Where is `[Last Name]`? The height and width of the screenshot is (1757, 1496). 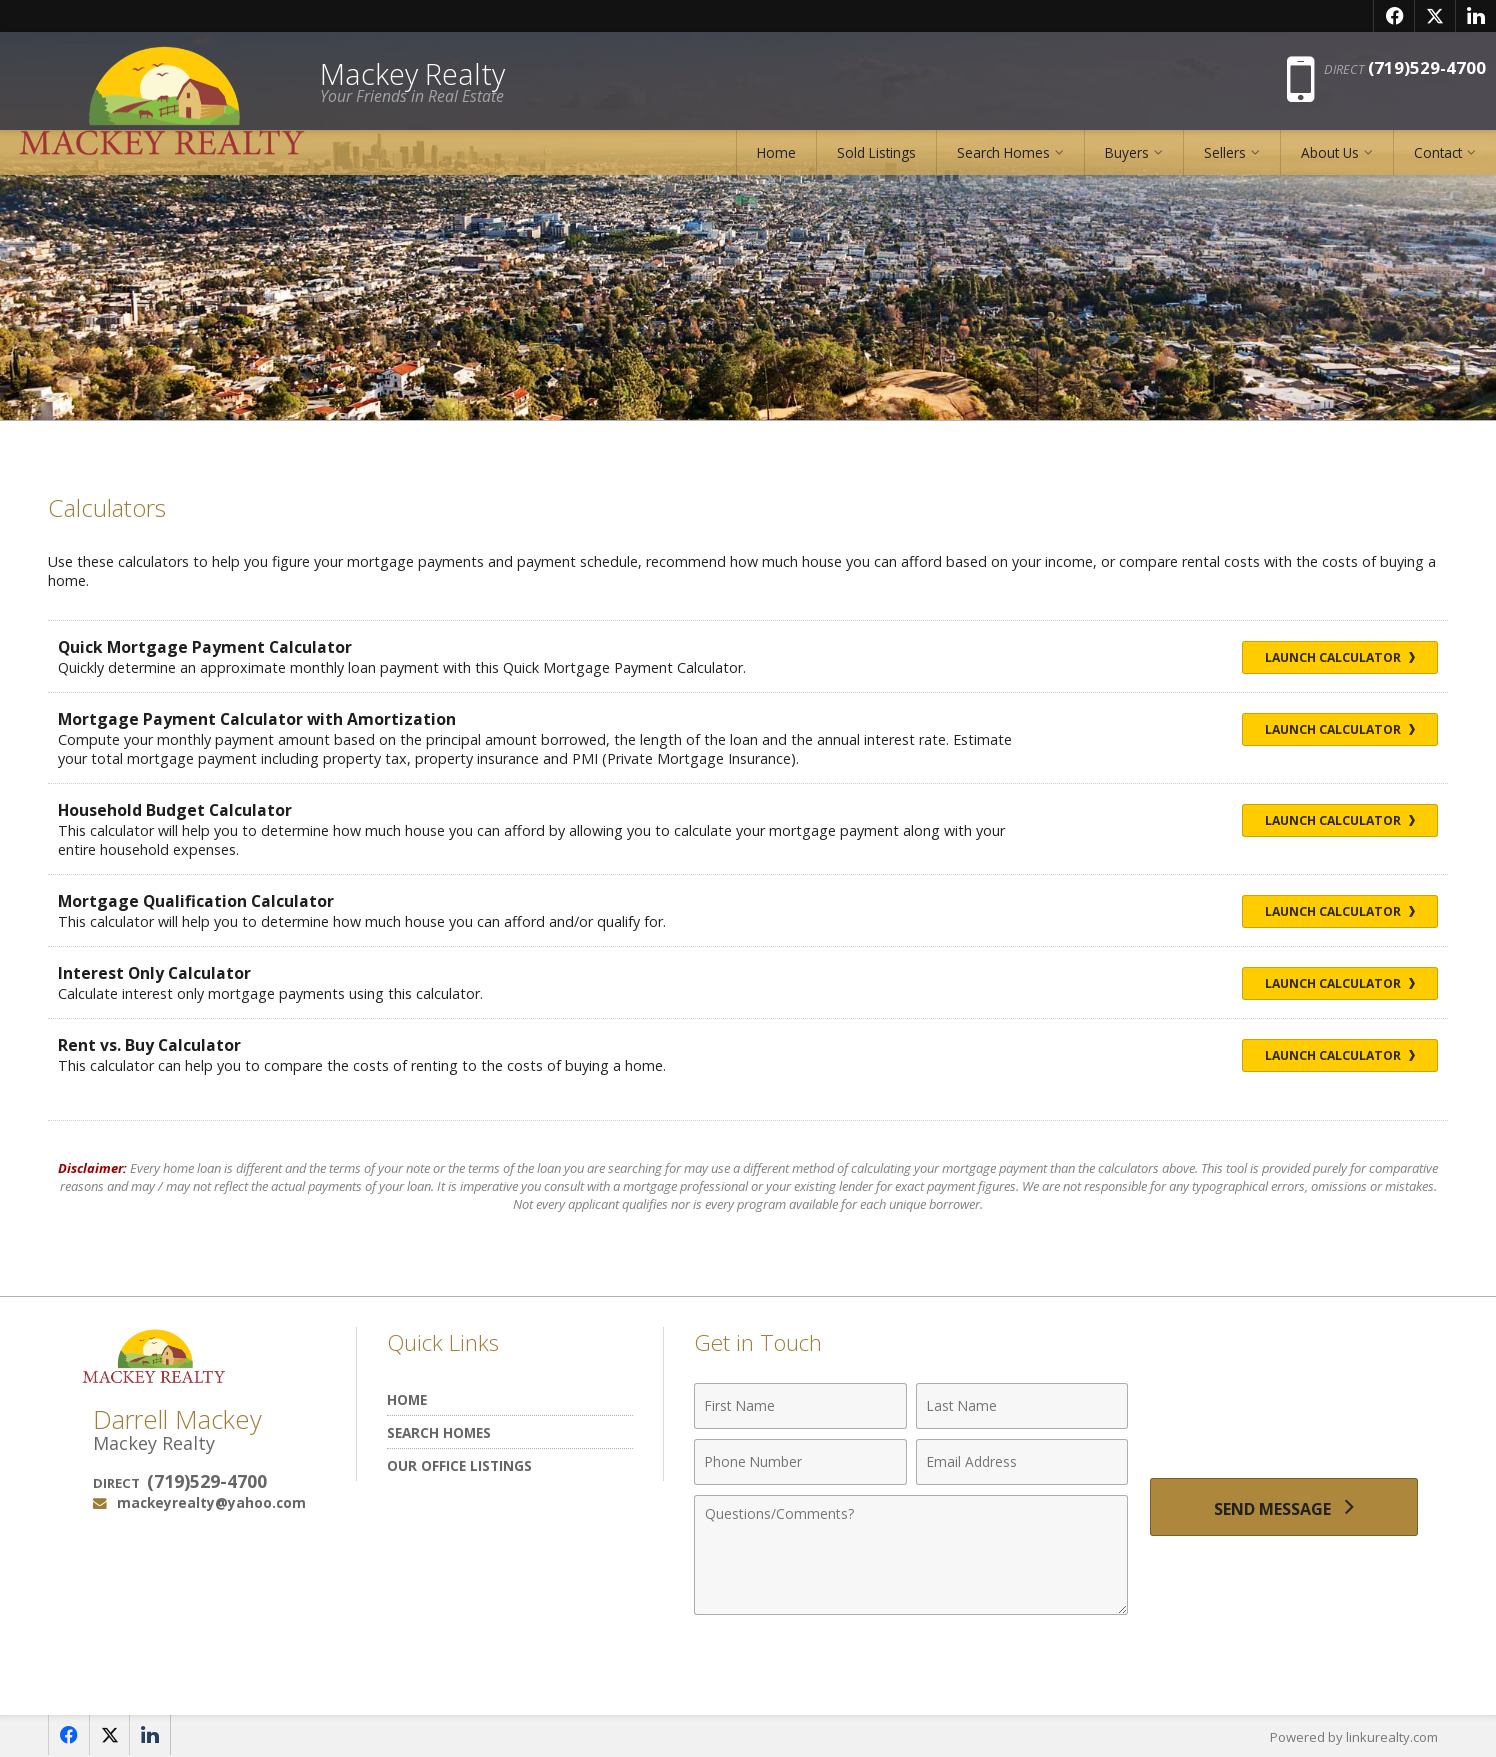
[Last Name] is located at coordinates (1022, 1406).